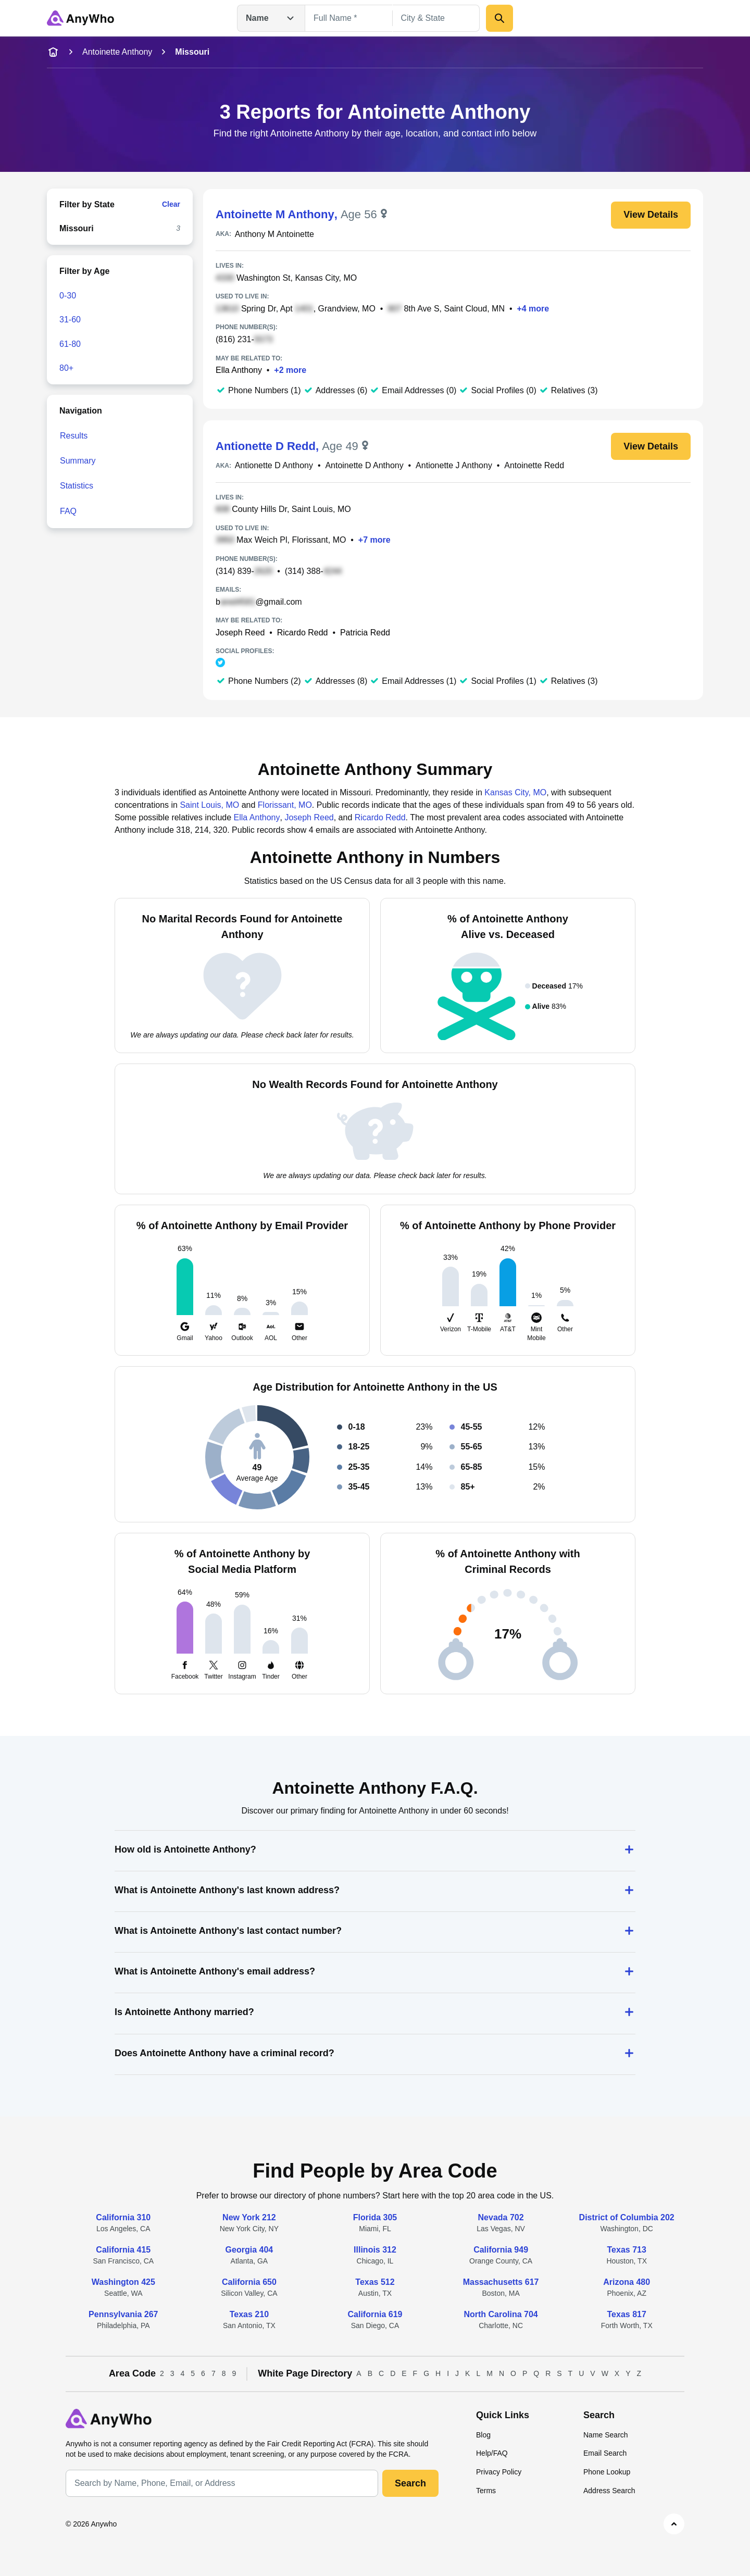 Image resolution: width=750 pixels, height=2576 pixels. Describe the element at coordinates (77, 460) in the screenshot. I see `Summary` at that location.